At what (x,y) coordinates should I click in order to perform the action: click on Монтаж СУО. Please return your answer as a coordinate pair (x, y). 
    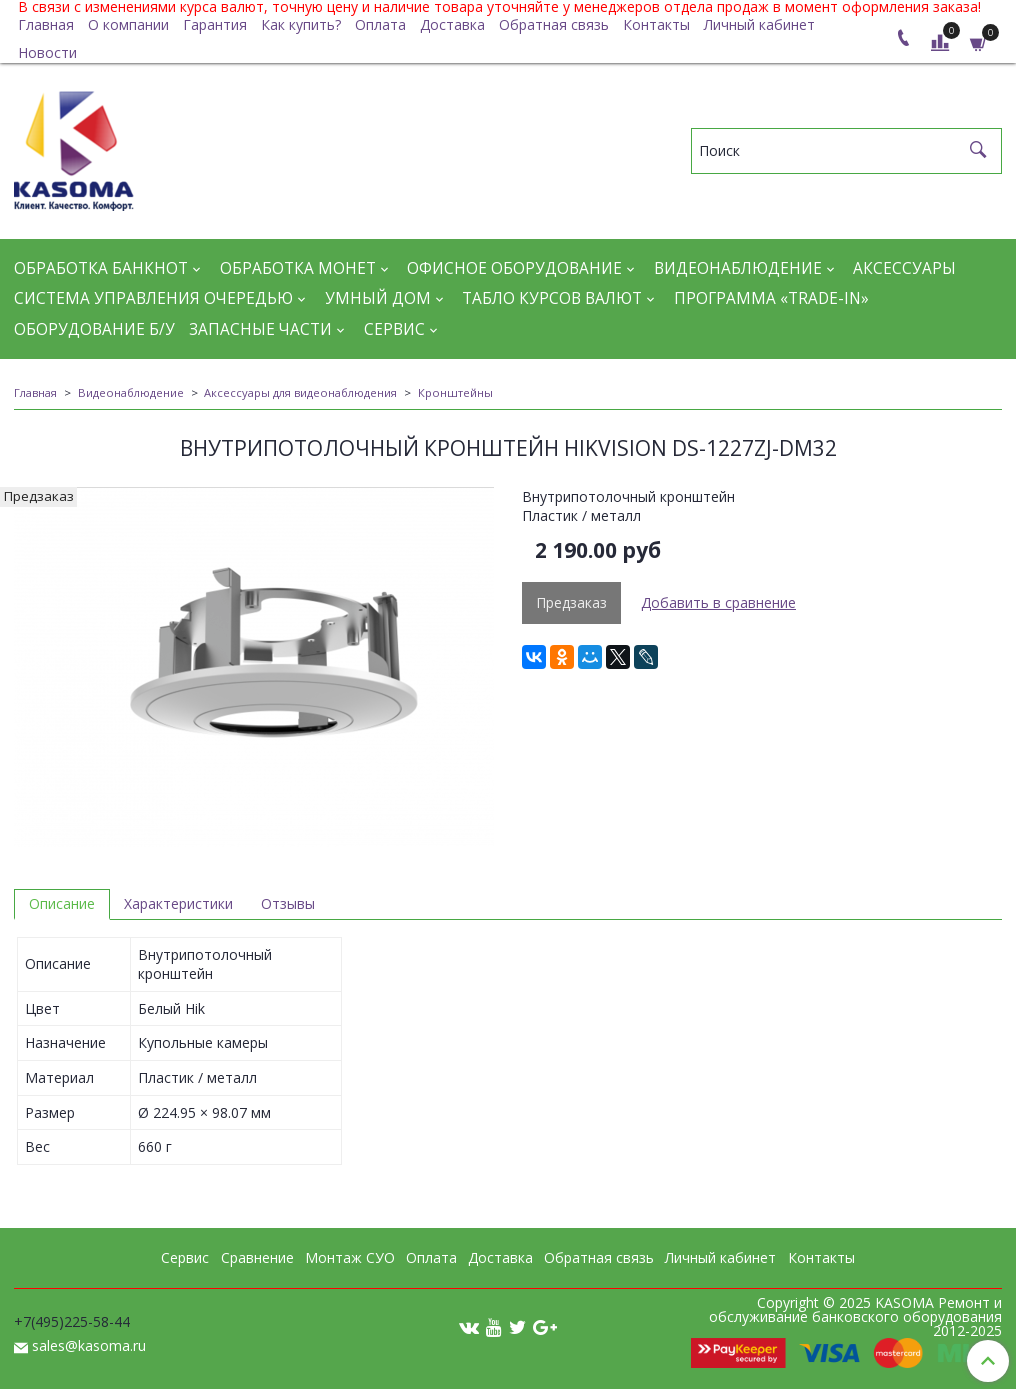
    Looking at the image, I should click on (350, 1257).